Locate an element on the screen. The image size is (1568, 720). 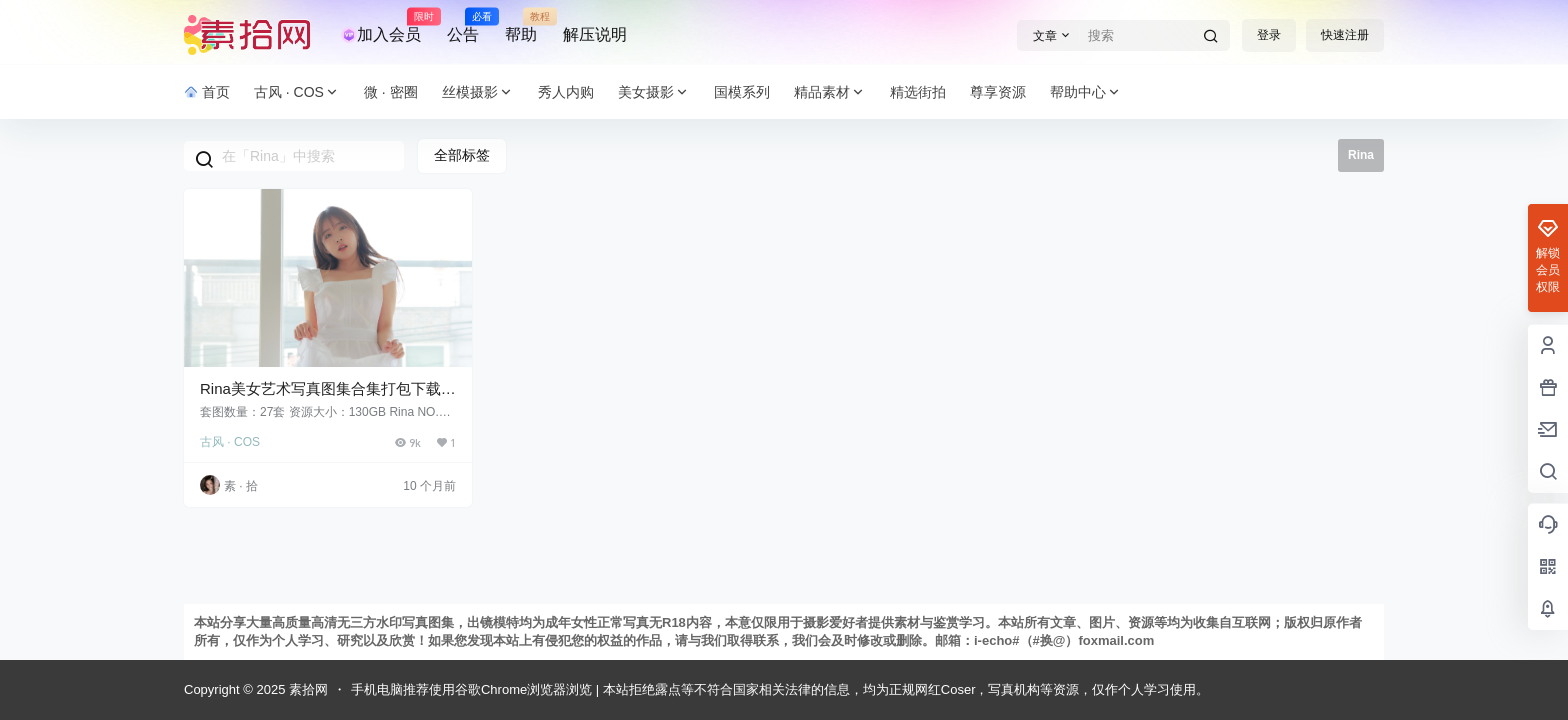
帮助中心 is located at coordinates (1086, 92).